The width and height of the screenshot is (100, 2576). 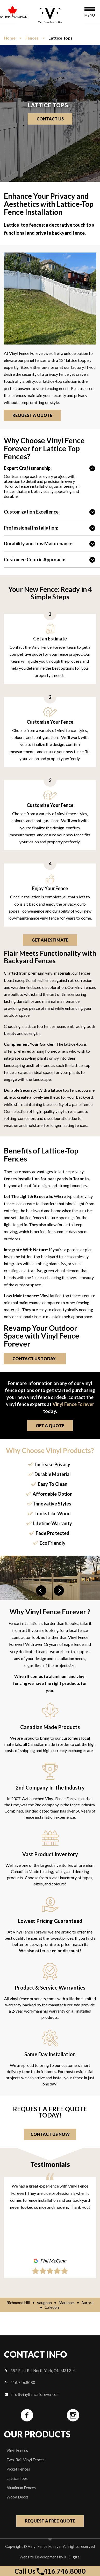 What do you see at coordinates (50, 2134) in the screenshot?
I see `Contact Us Now` at bounding box center [50, 2134].